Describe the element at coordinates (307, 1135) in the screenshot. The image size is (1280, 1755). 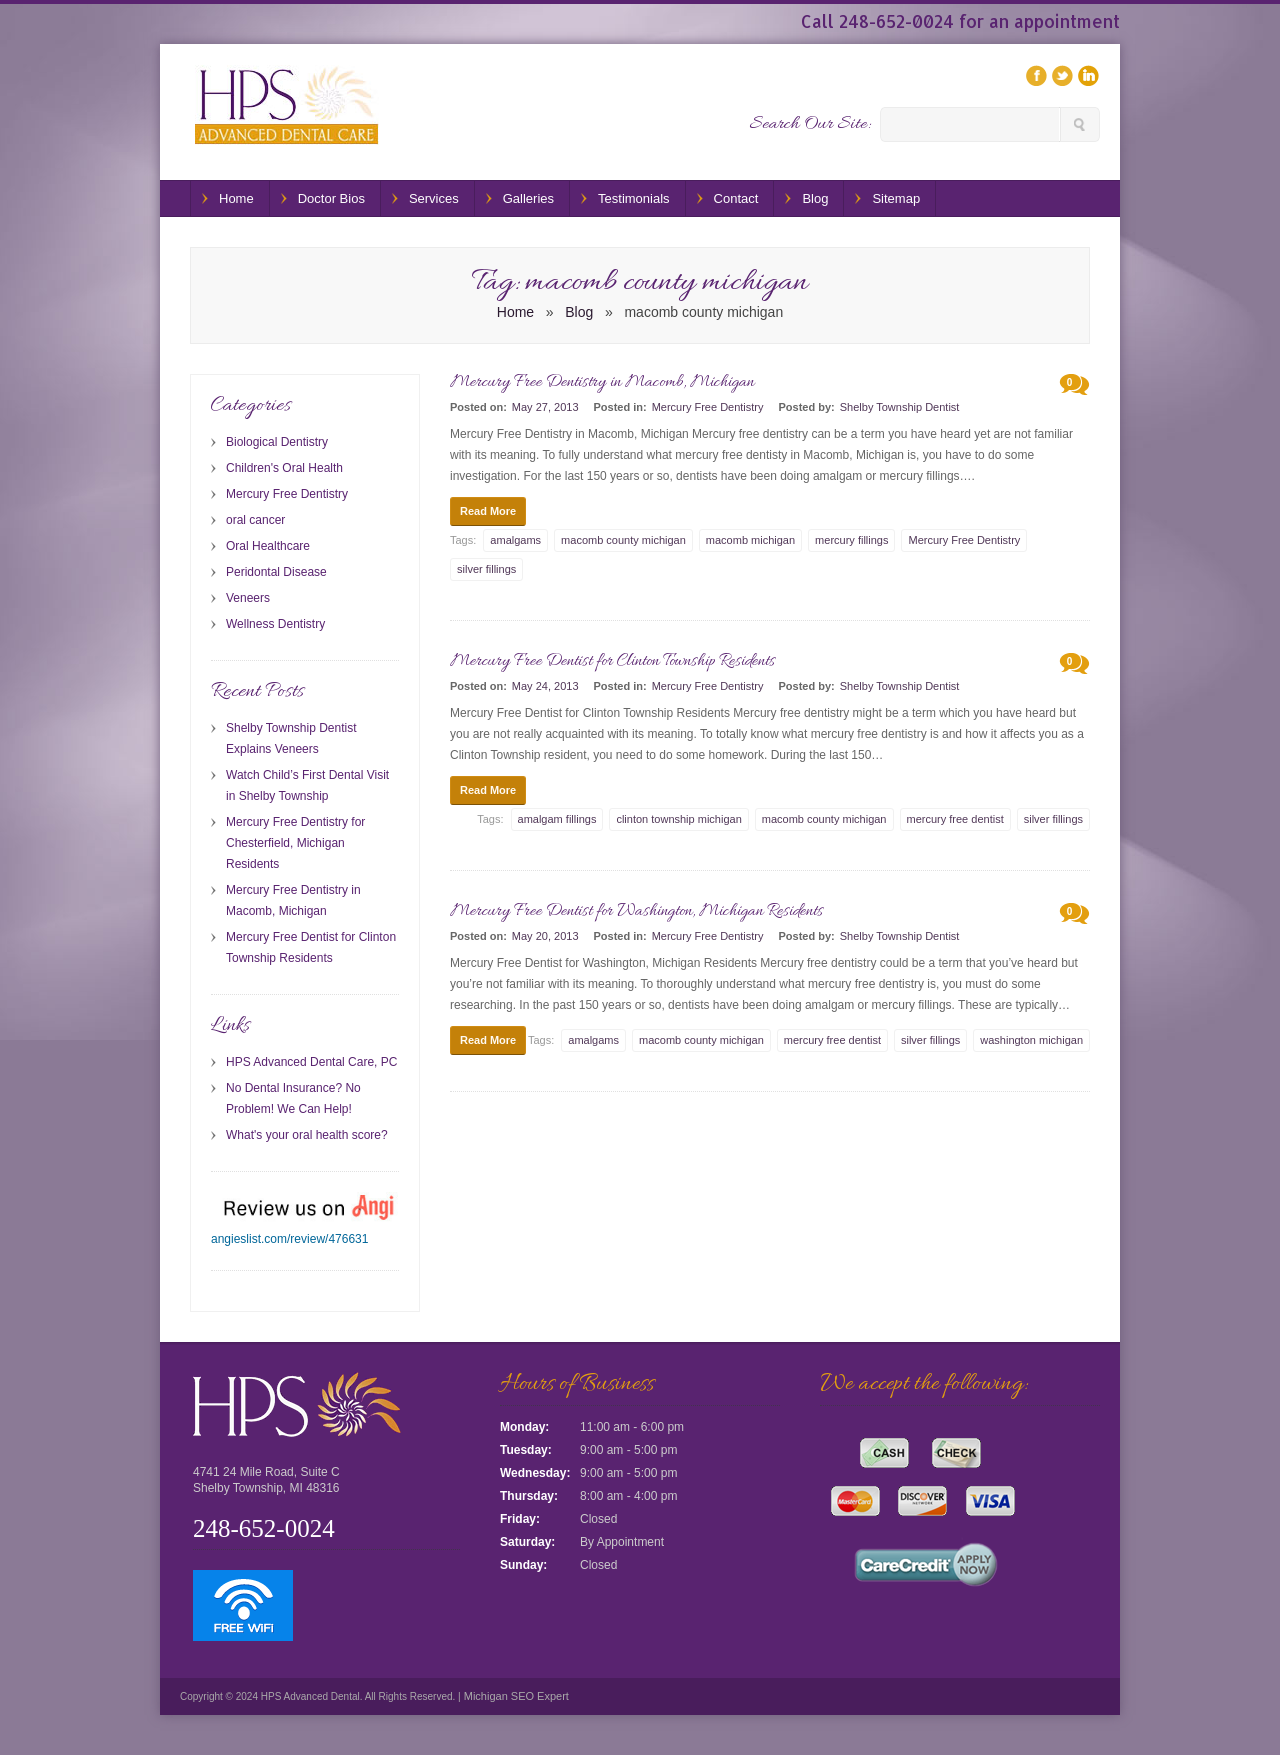
I see `What's your oral health score?` at that location.